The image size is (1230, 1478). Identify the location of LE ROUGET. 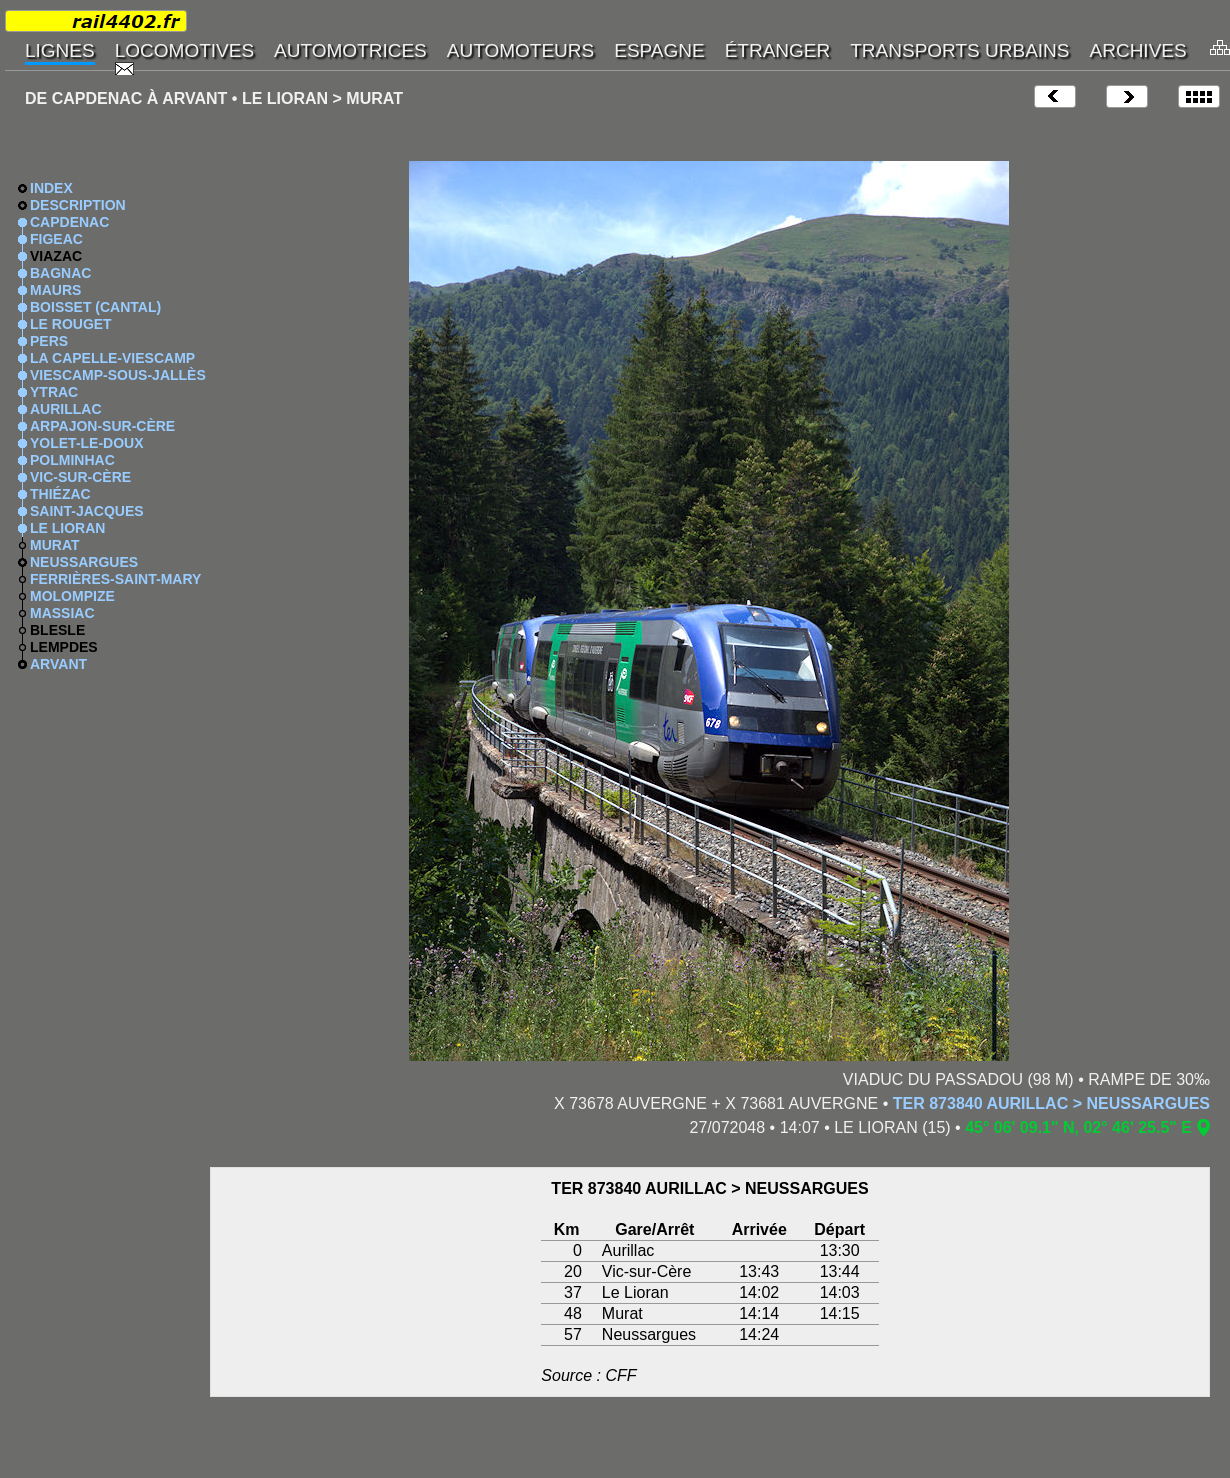
(71, 324).